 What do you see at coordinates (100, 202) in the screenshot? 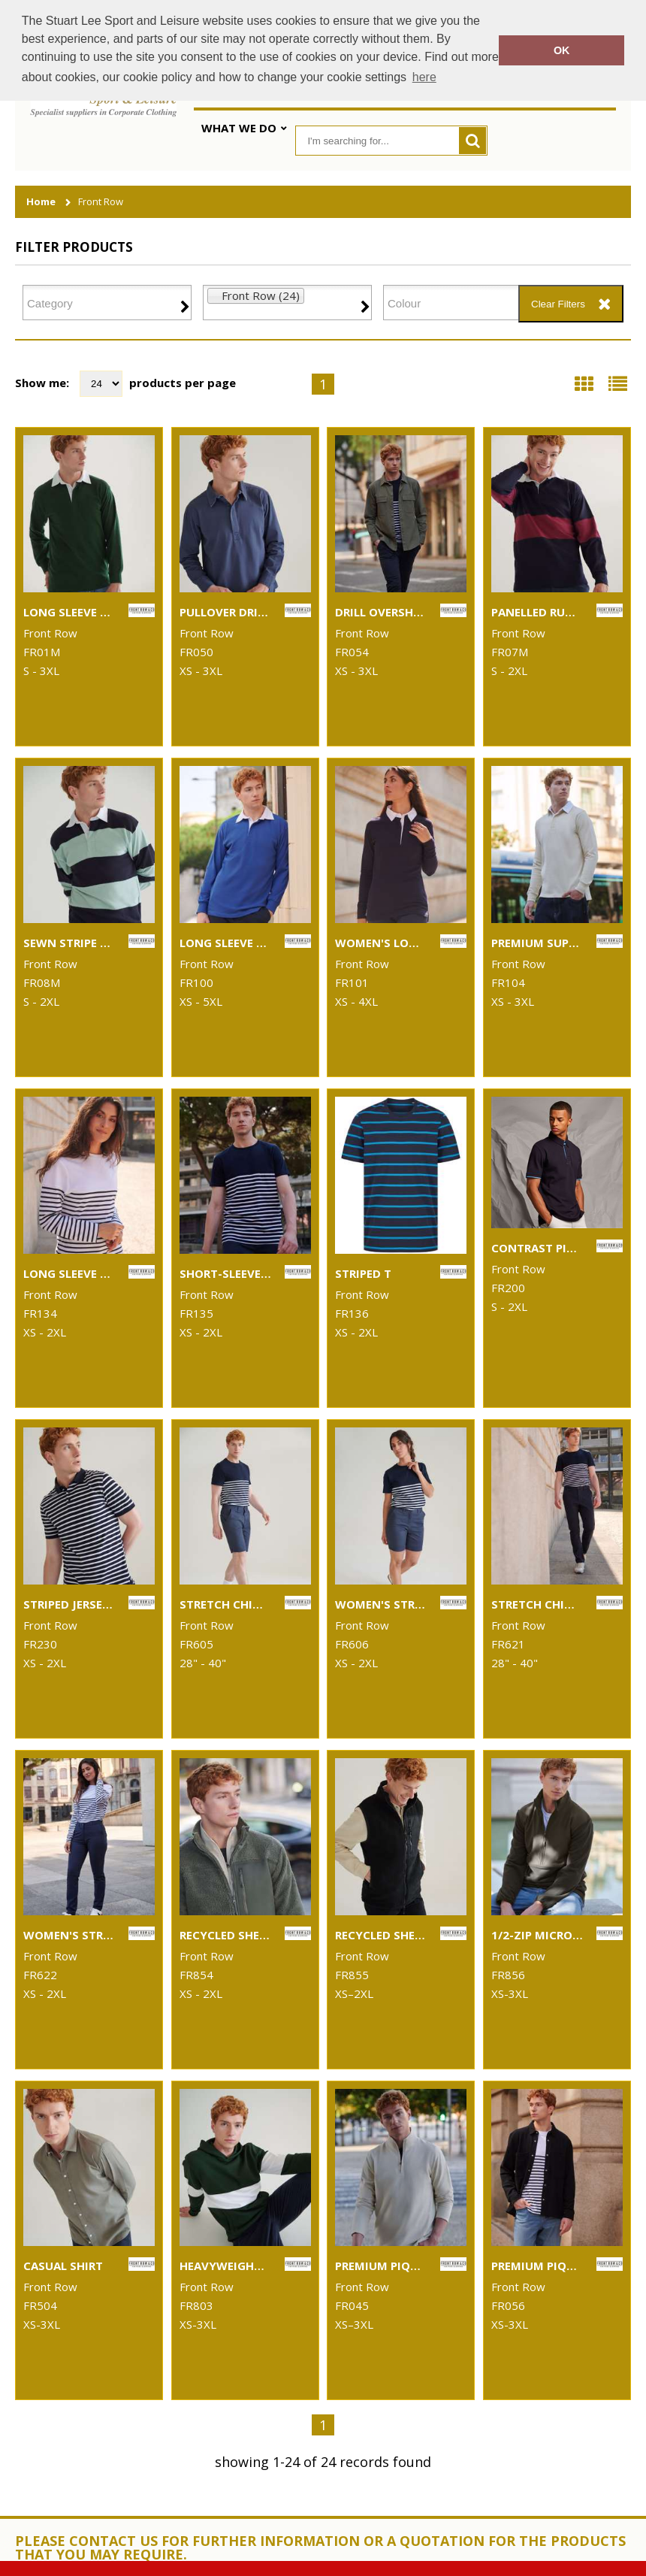
I see `Front Row` at bounding box center [100, 202].